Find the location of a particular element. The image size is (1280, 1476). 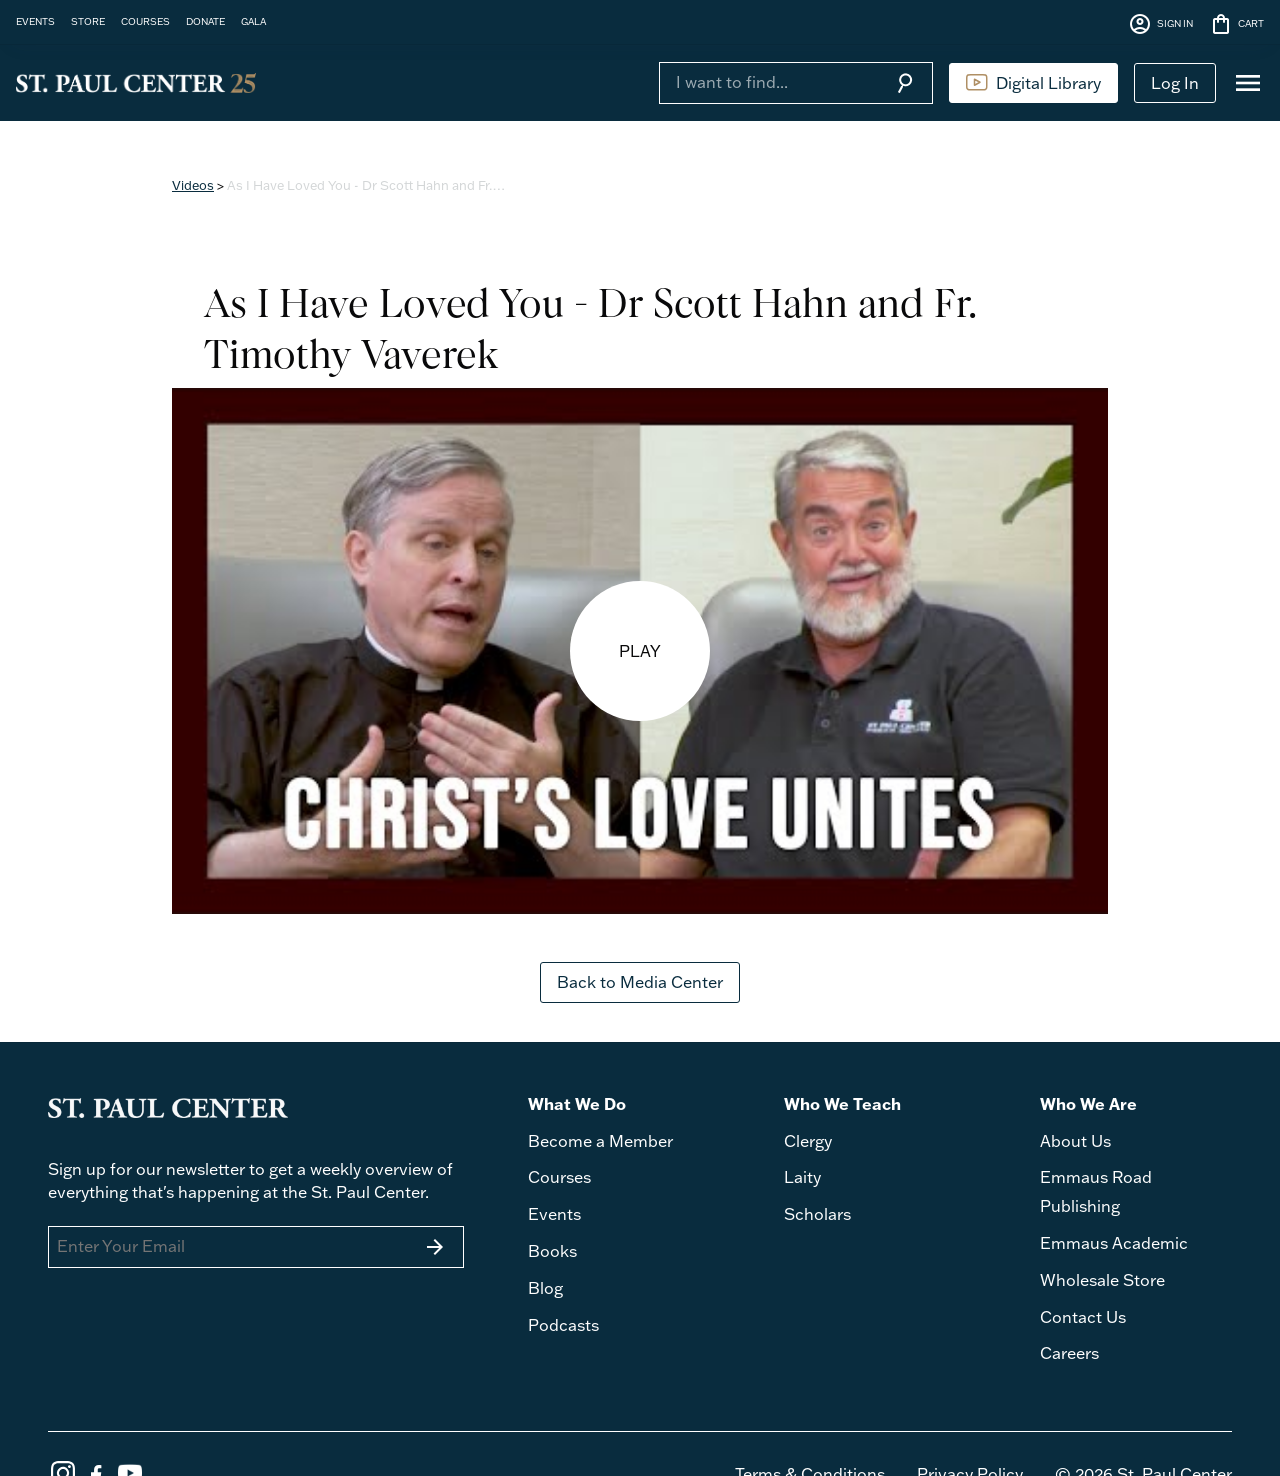

Videos is located at coordinates (193, 185).